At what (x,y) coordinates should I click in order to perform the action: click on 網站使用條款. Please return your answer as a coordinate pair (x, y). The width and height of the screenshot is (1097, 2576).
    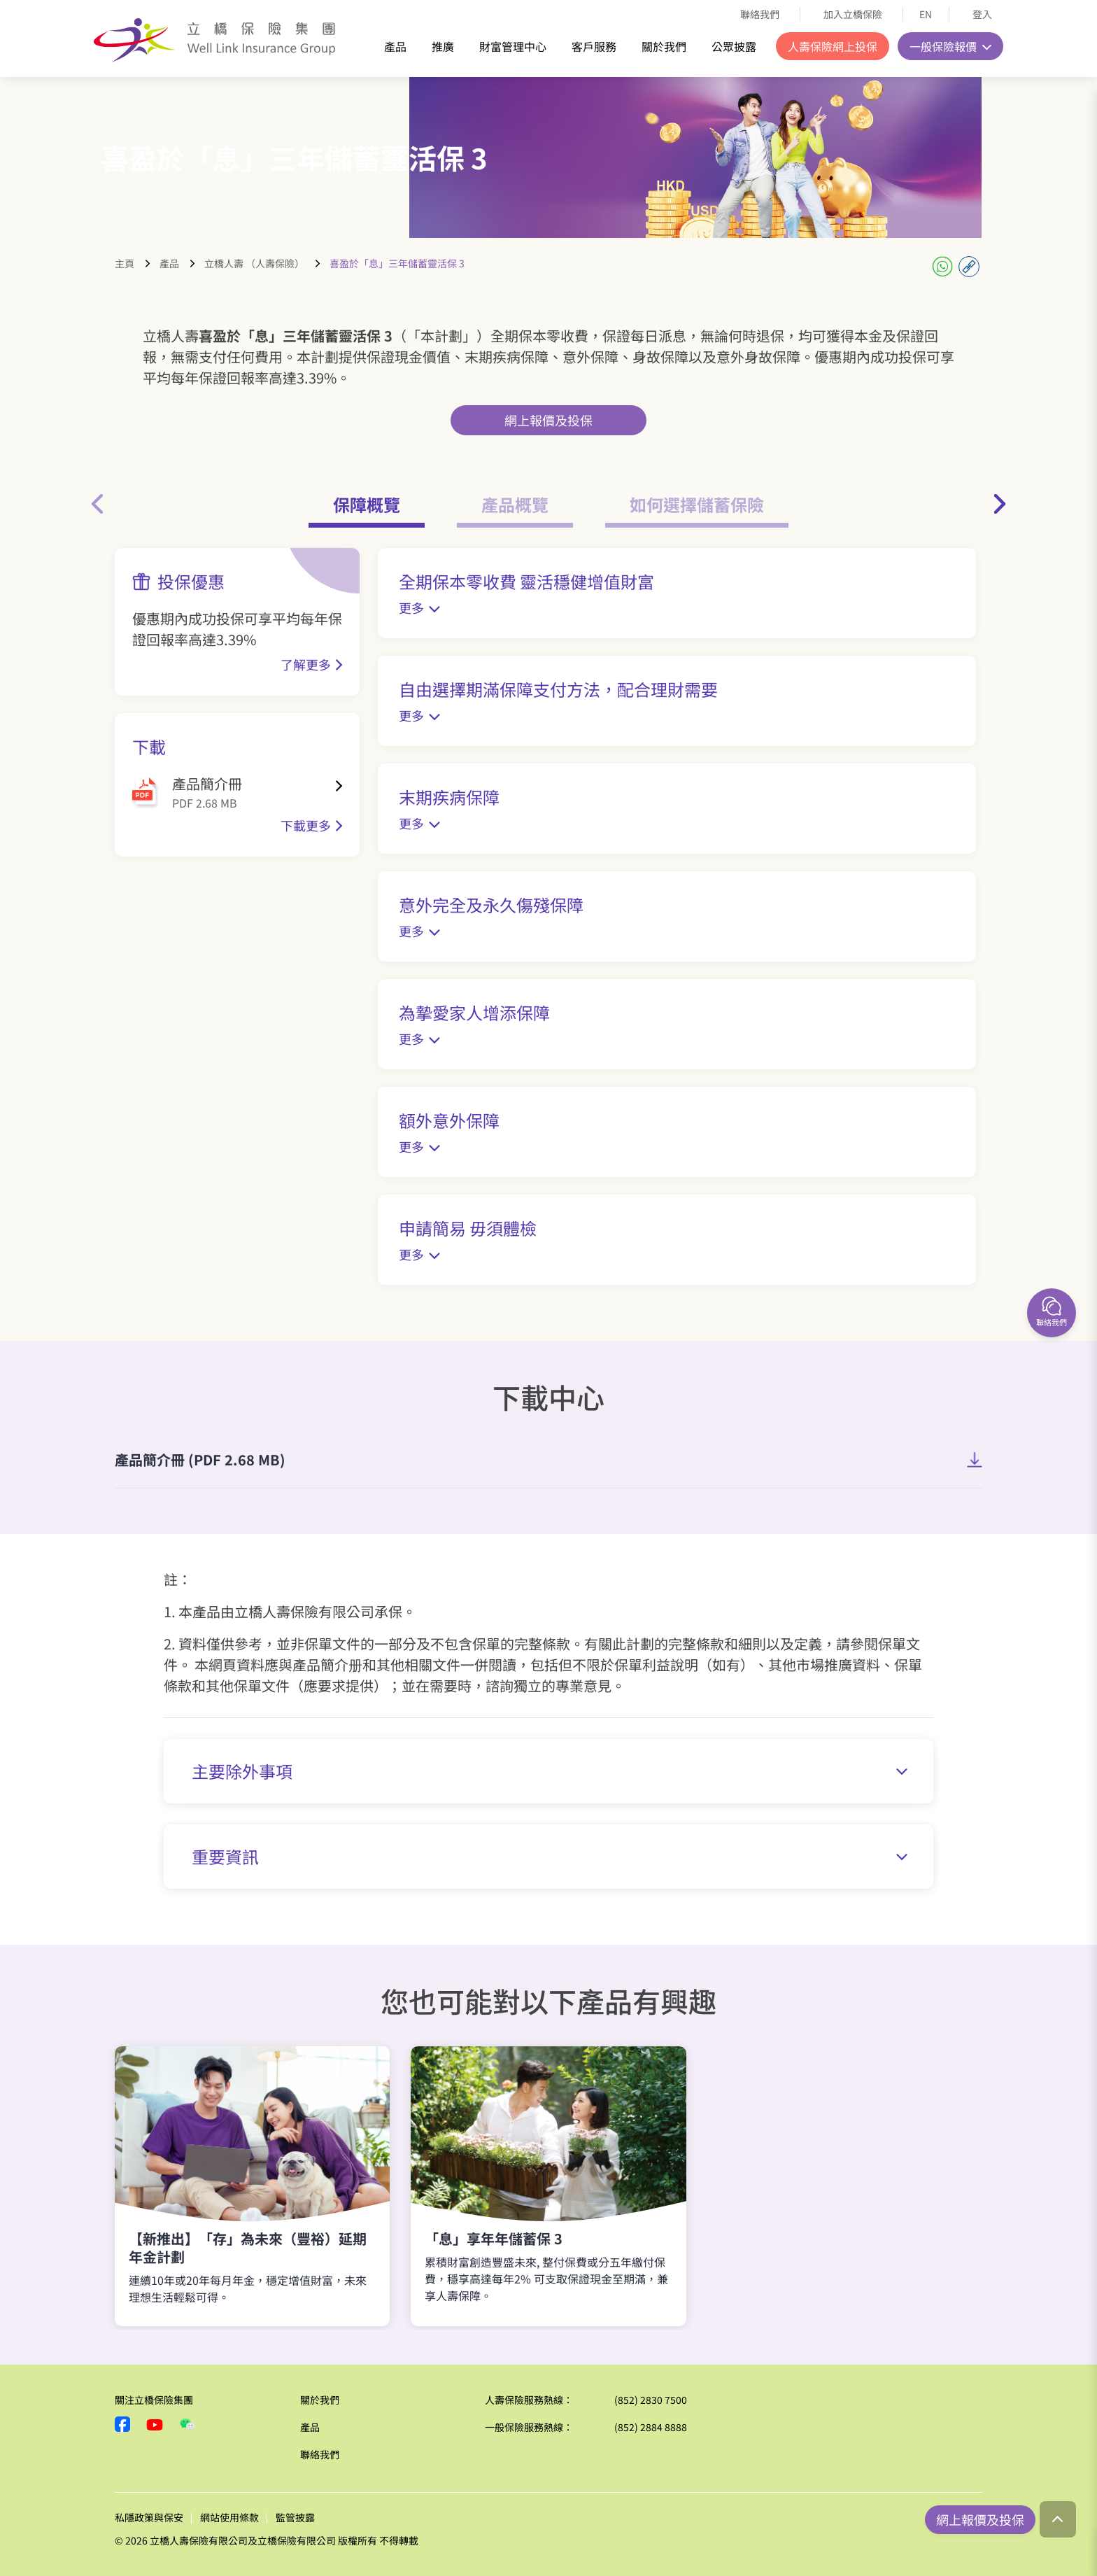
    Looking at the image, I should click on (229, 2517).